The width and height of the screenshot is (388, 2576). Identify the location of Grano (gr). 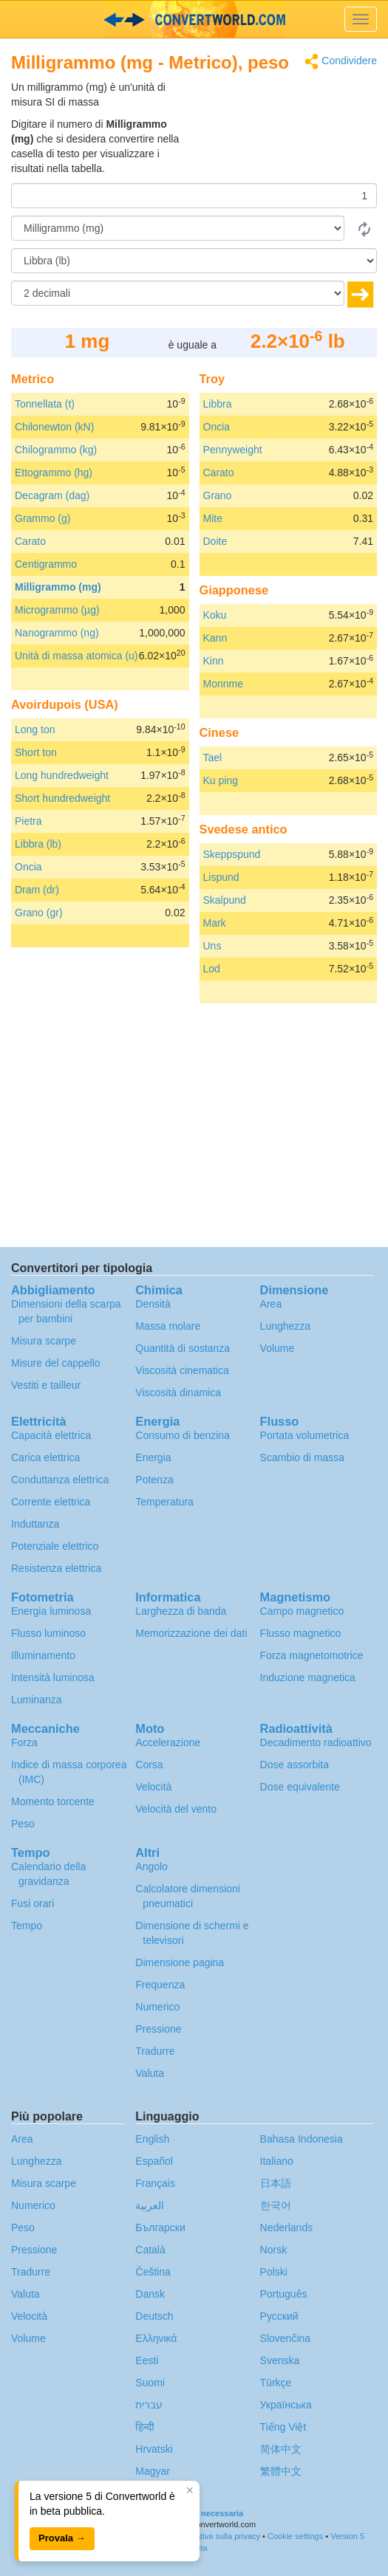
(39, 912).